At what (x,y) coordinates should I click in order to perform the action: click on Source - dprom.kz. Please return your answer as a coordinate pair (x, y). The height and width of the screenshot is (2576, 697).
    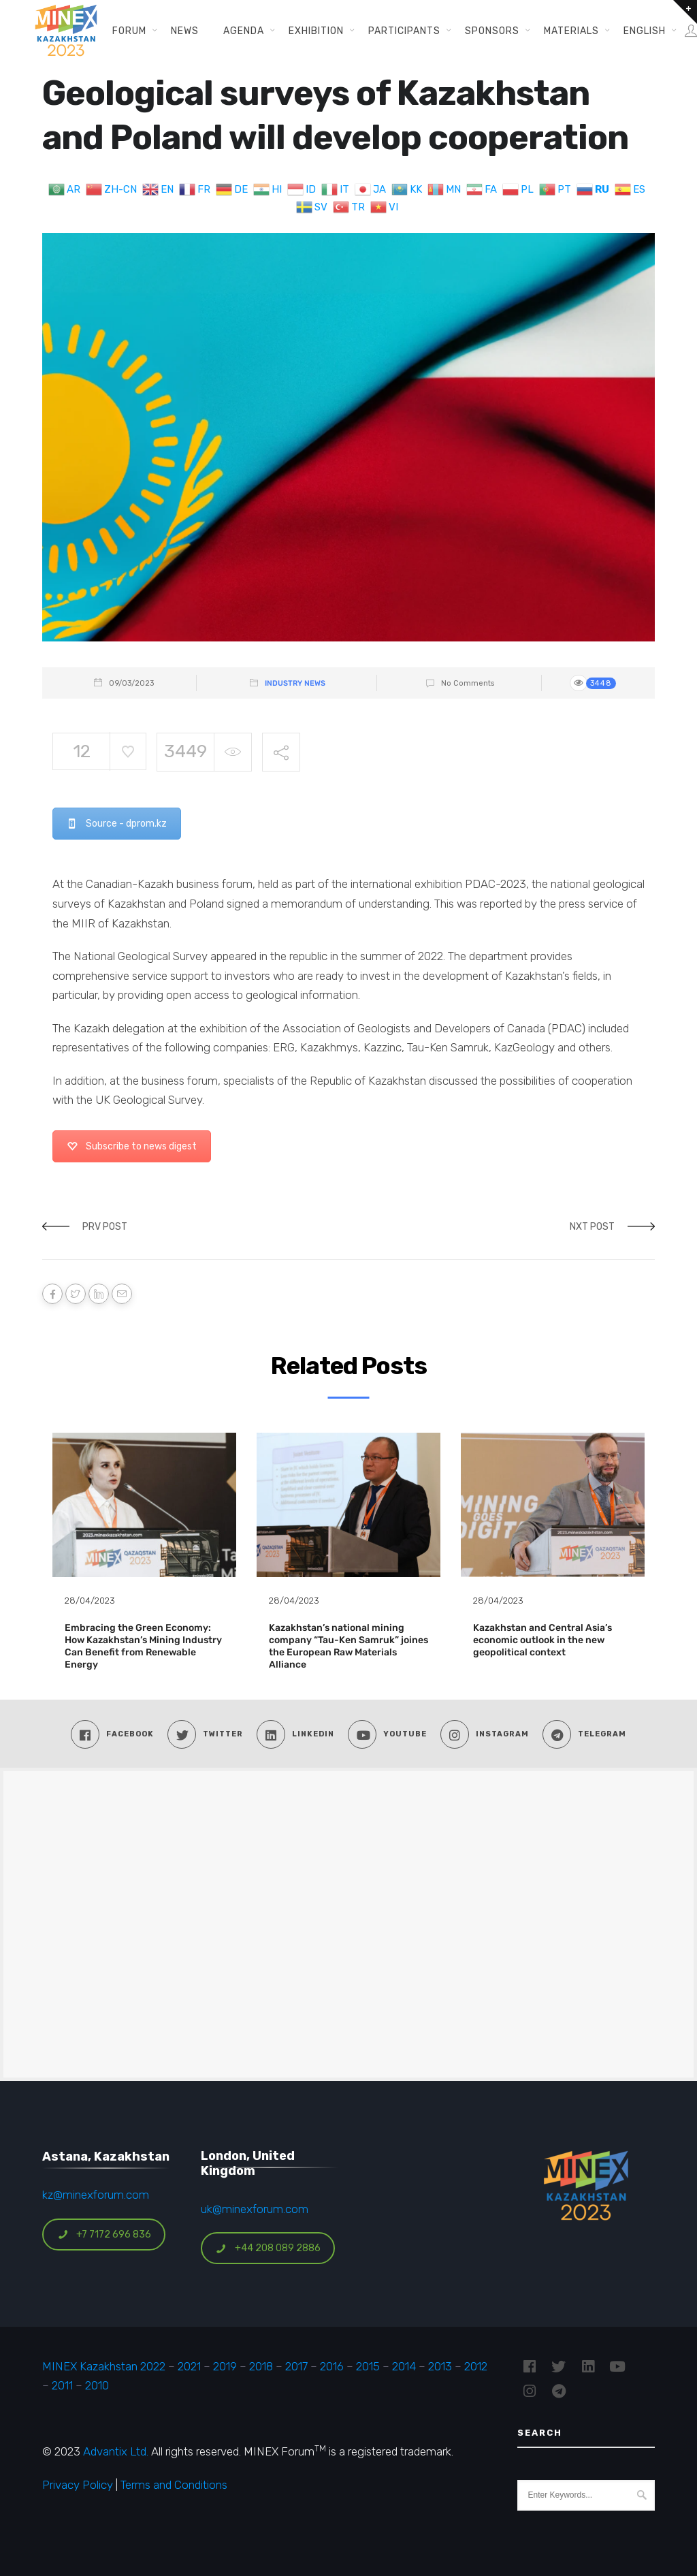
    Looking at the image, I should click on (117, 823).